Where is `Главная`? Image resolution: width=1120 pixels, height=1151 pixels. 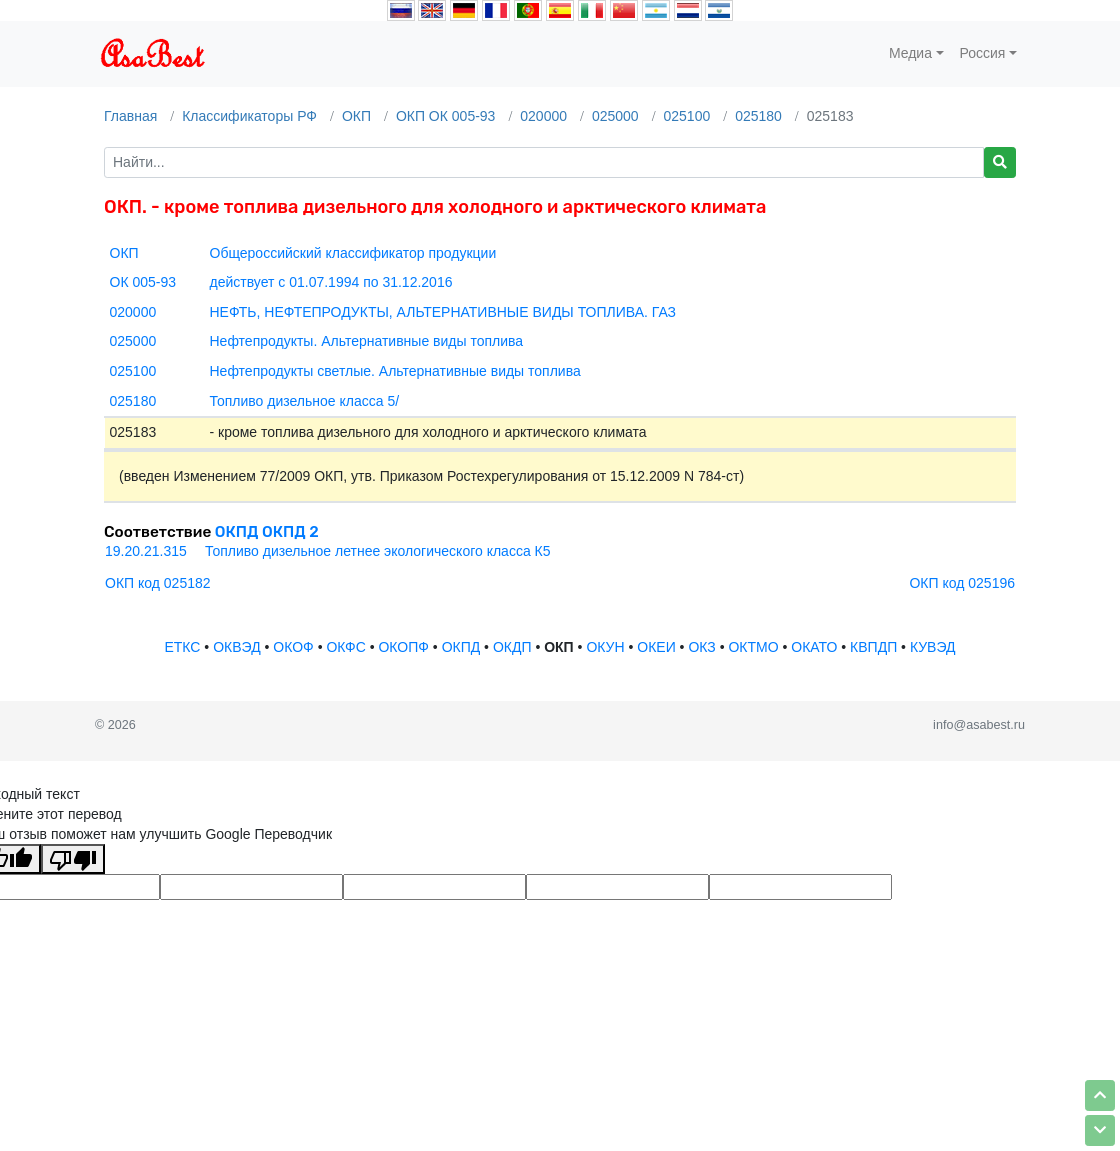 Главная is located at coordinates (130, 116).